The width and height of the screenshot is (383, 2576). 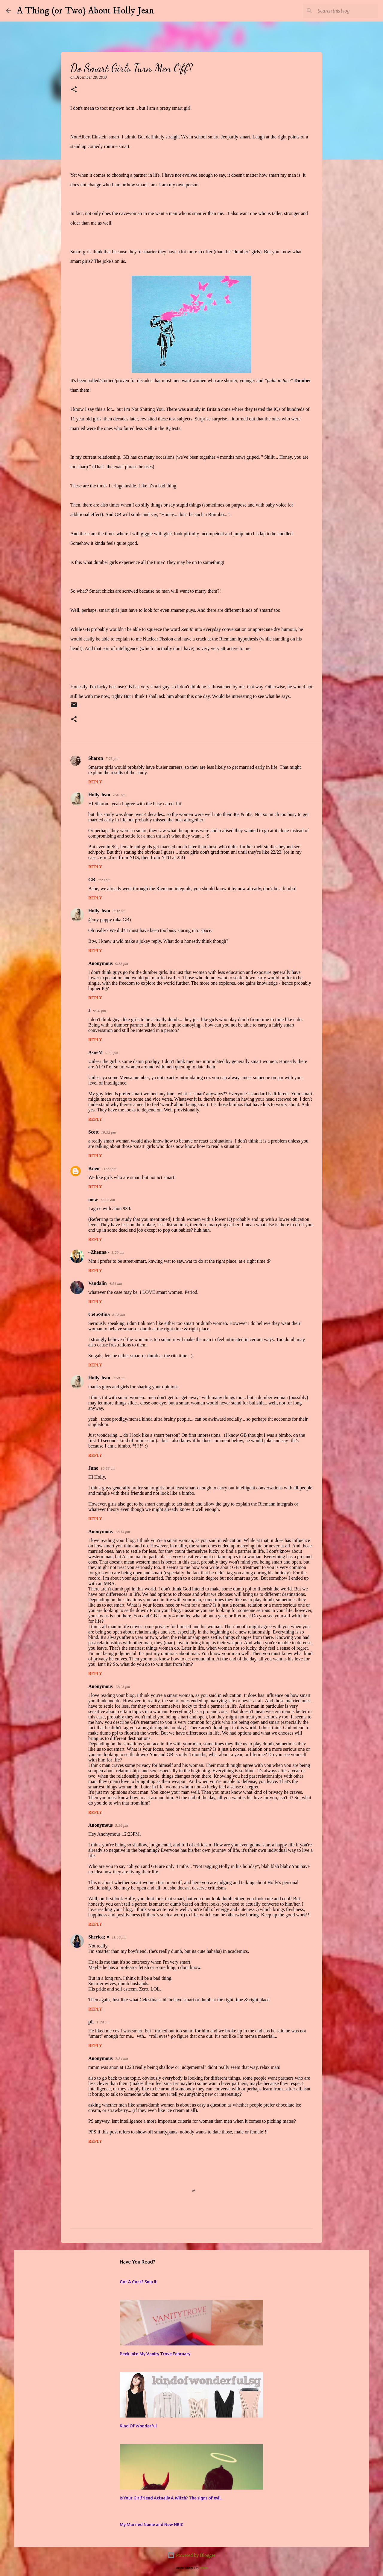 What do you see at coordinates (109, 1168) in the screenshot?
I see `11:22 pm` at bounding box center [109, 1168].